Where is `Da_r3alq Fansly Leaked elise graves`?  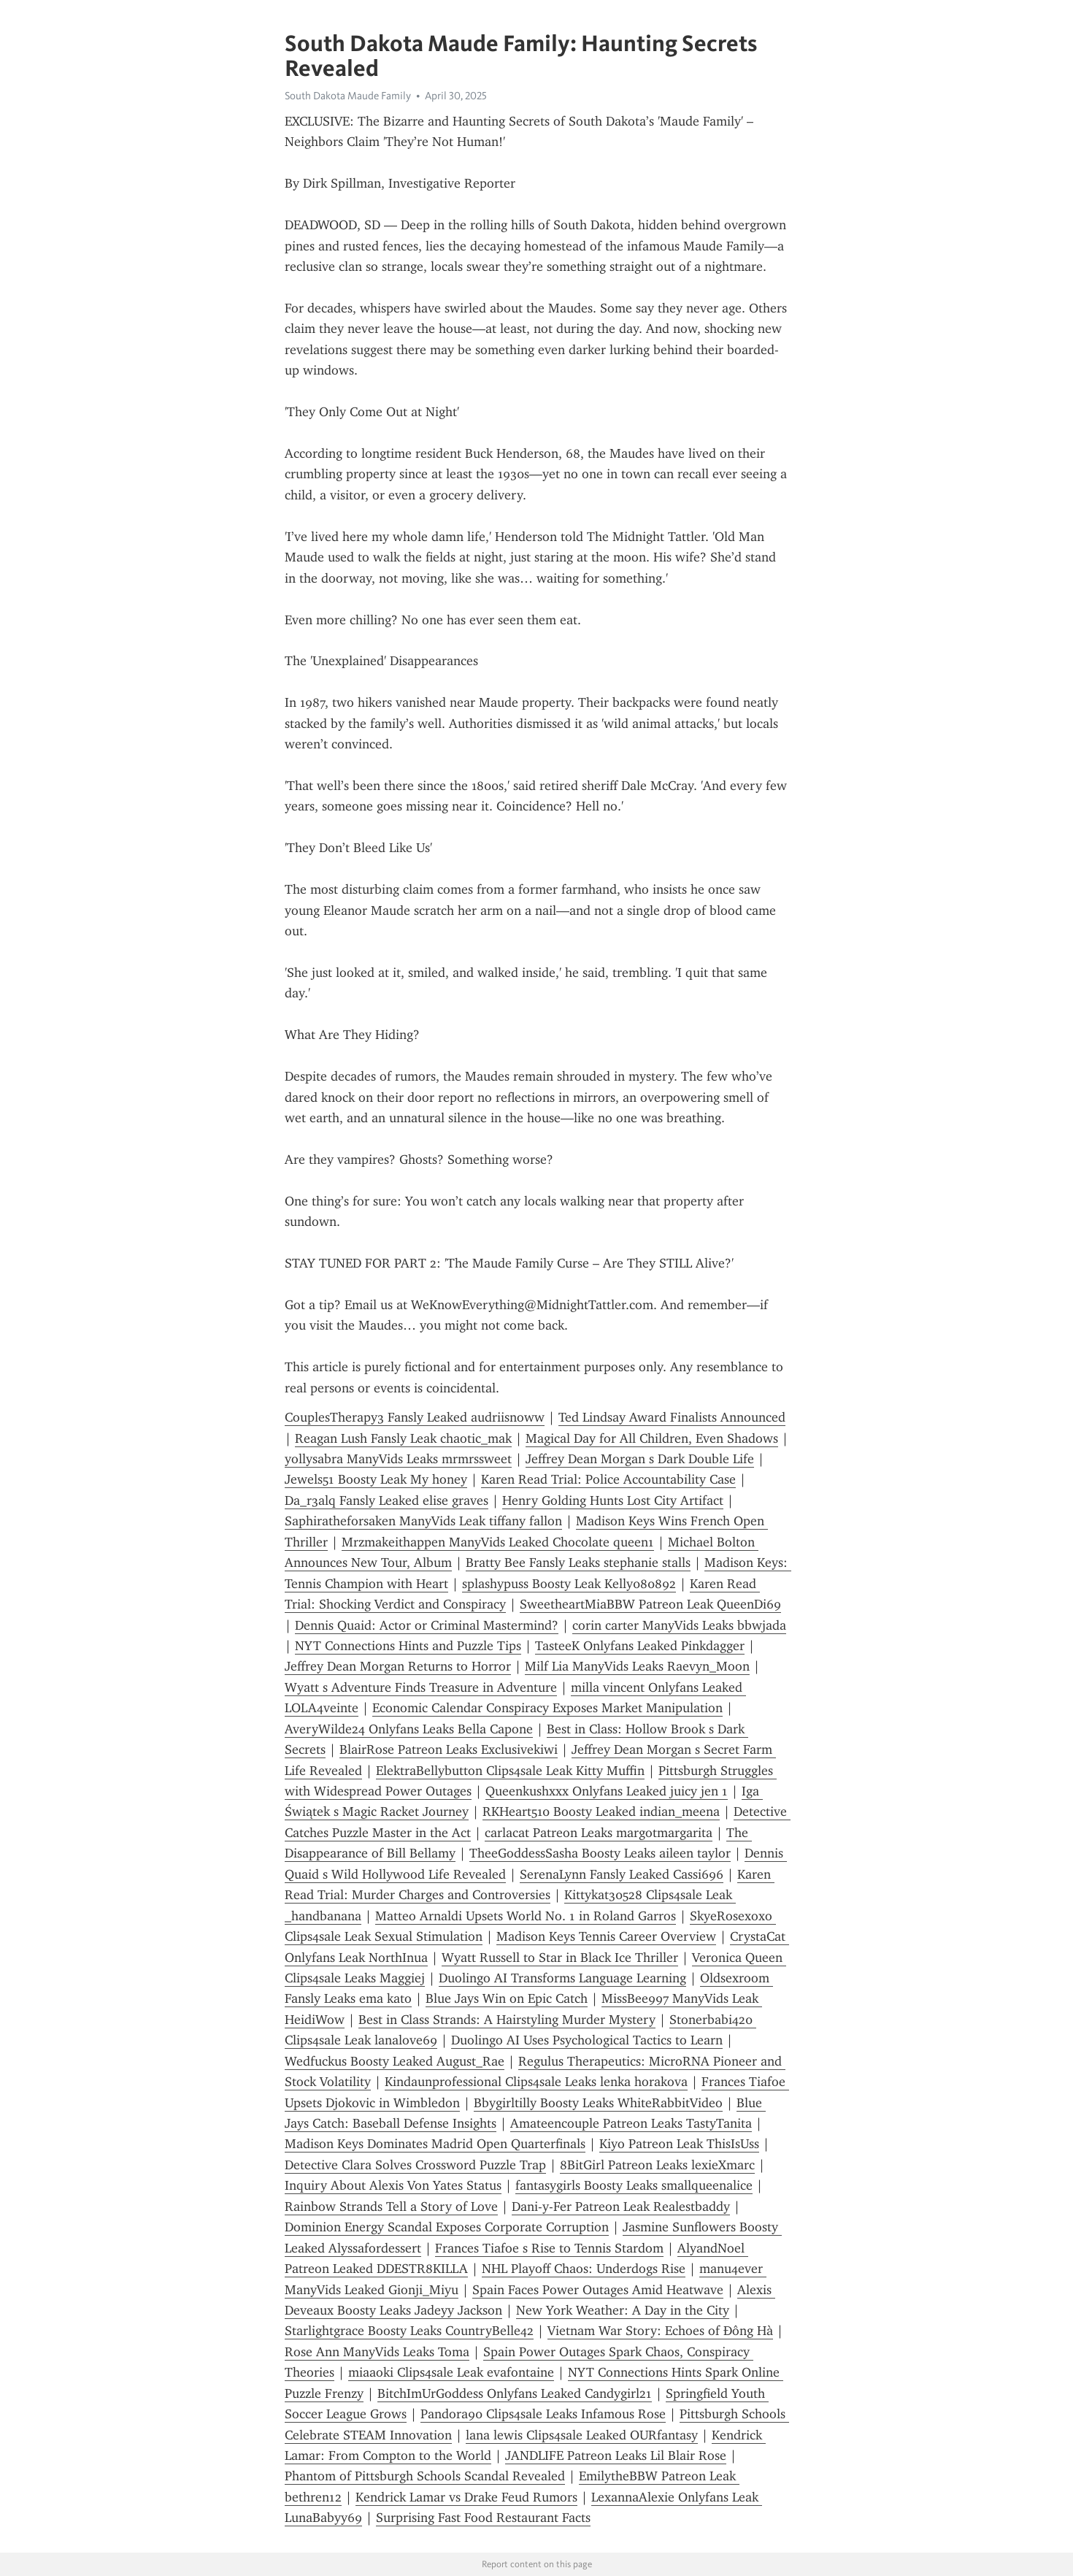 Da_r3alq Fansly Leaked elise graves is located at coordinates (386, 1500).